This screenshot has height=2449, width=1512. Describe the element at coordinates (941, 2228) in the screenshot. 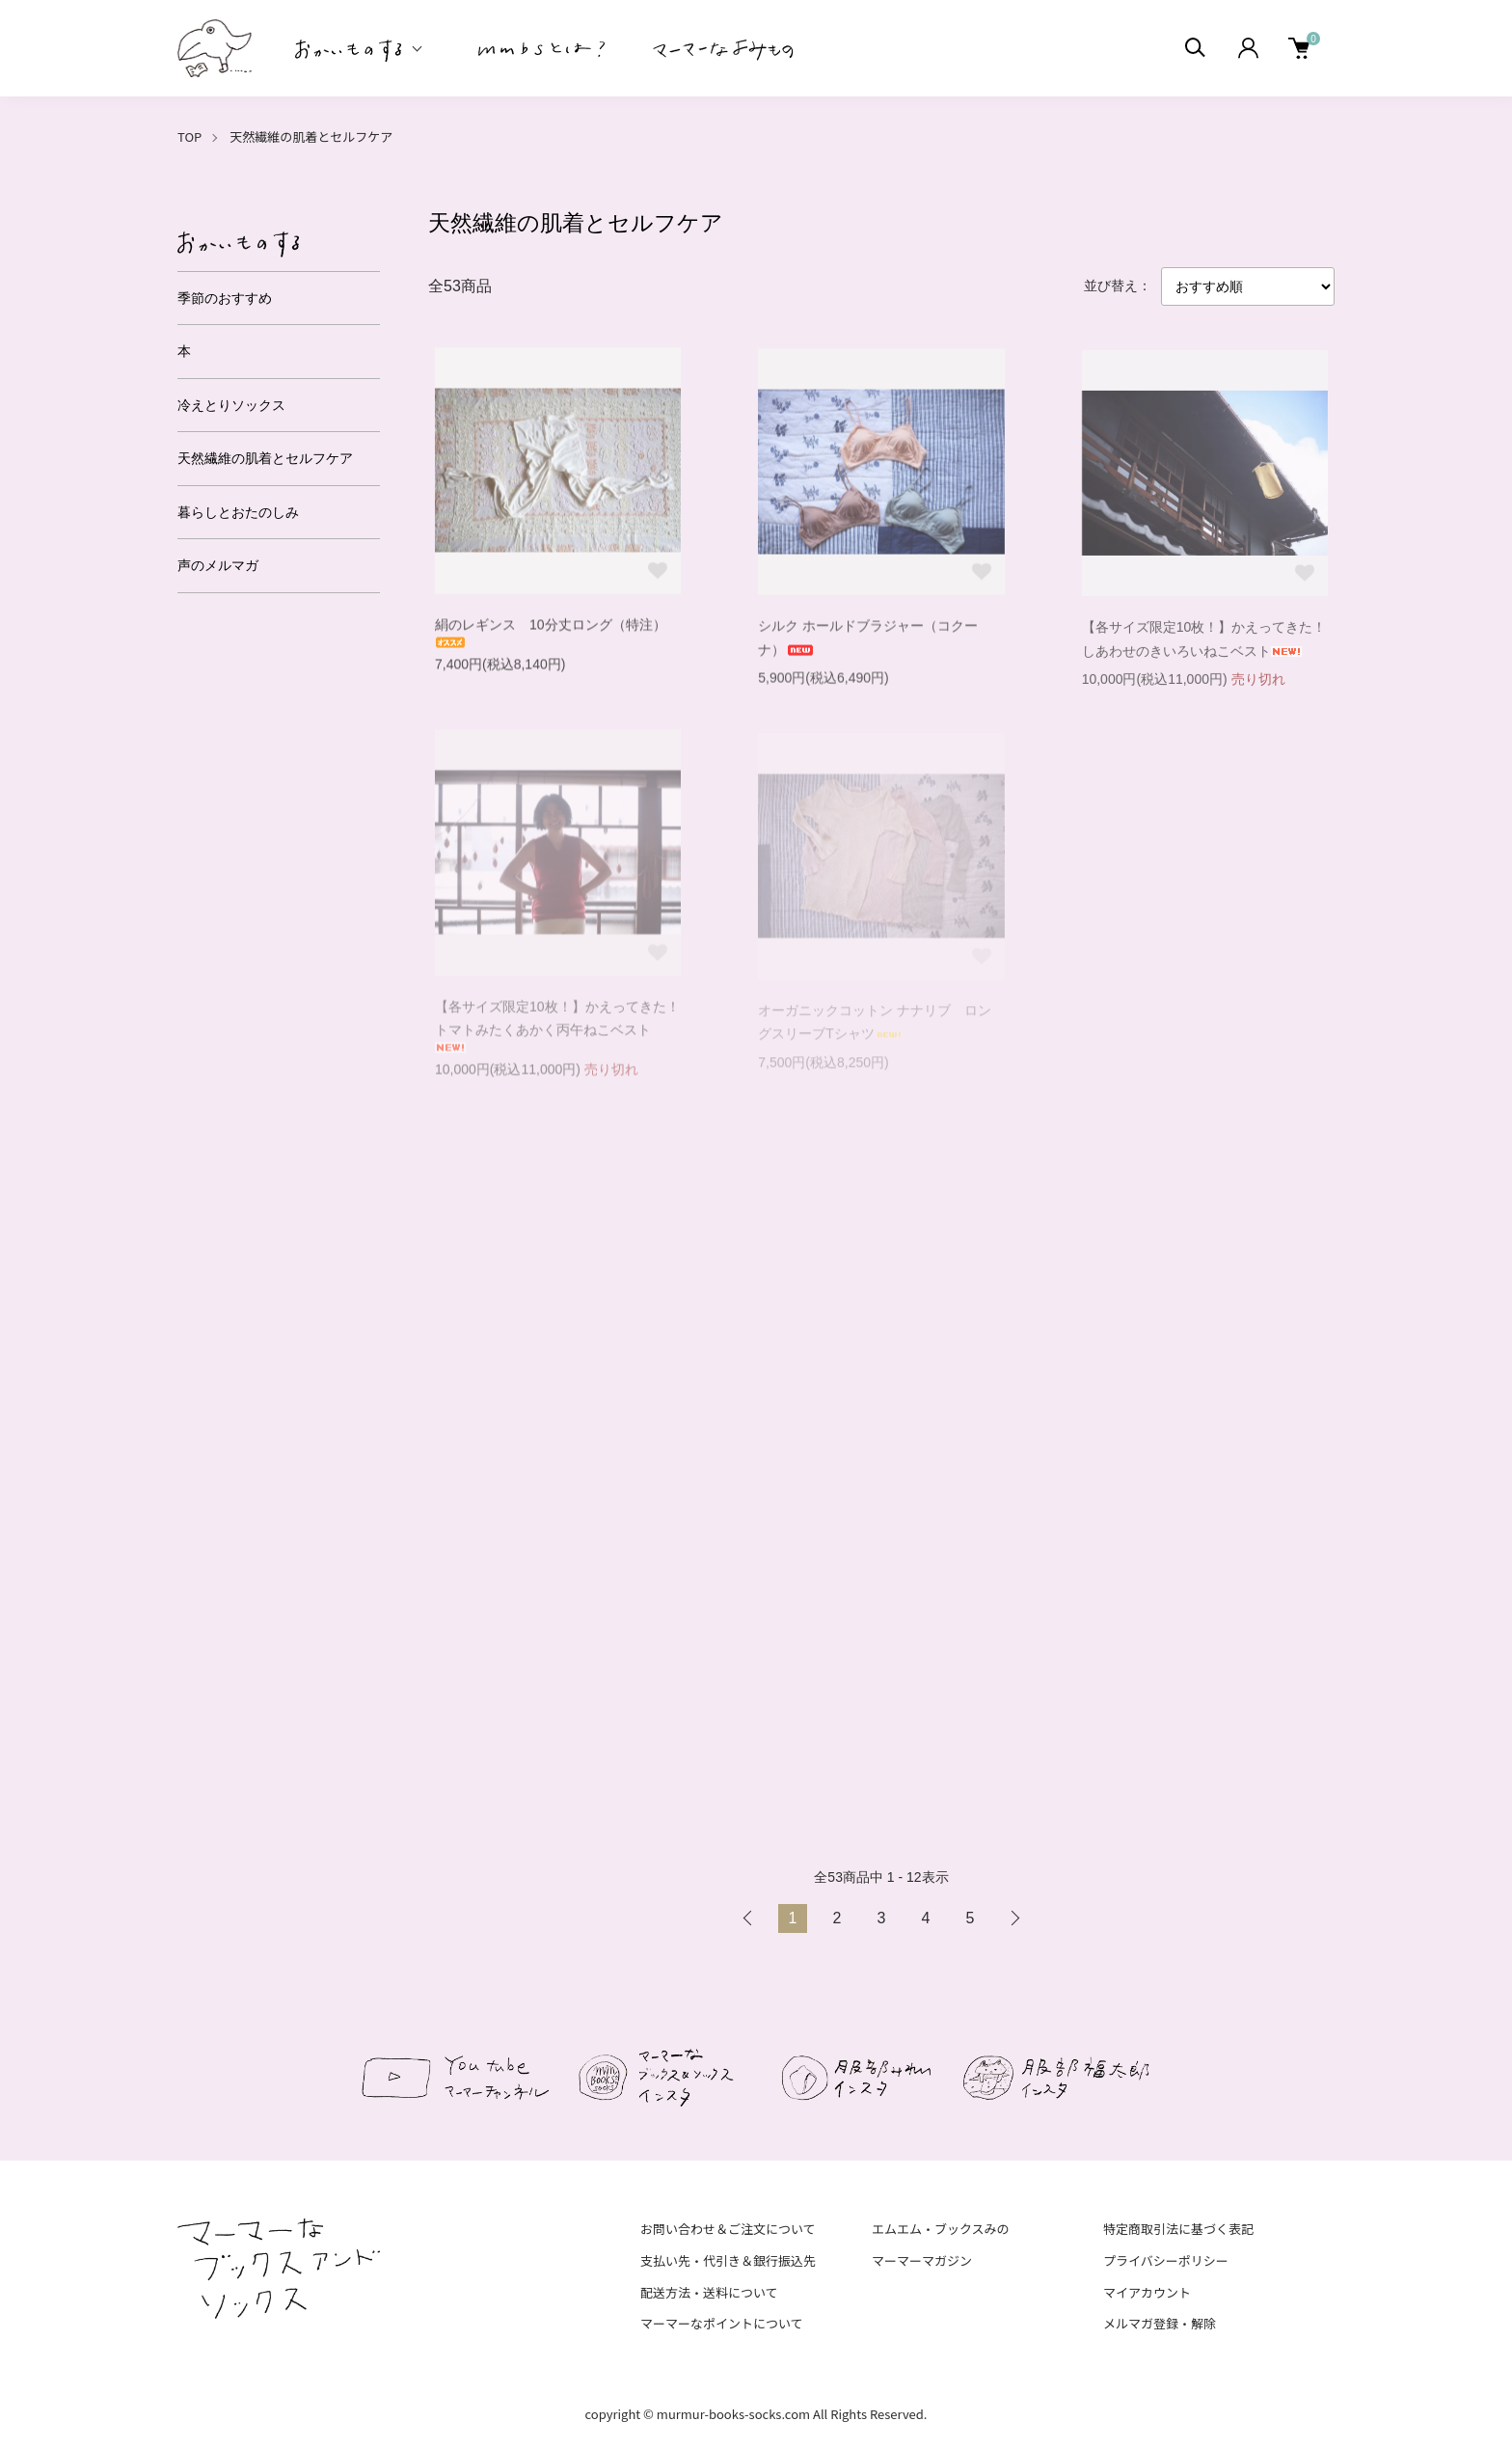

I see `エムエム・ブックスみの` at that location.